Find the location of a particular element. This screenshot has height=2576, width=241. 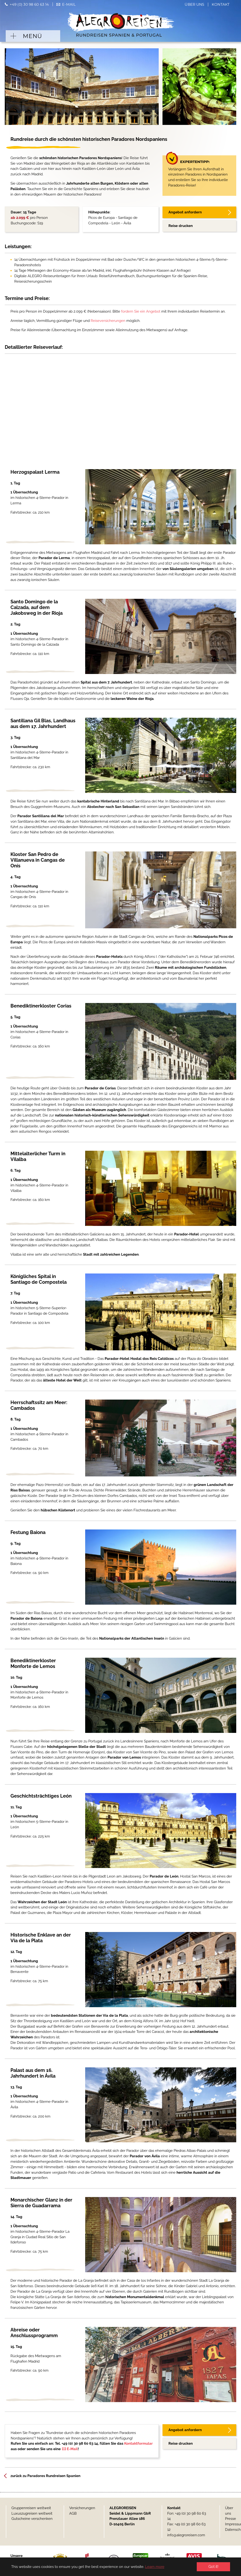

Gutscheine verschenken is located at coordinates (32, 2519).